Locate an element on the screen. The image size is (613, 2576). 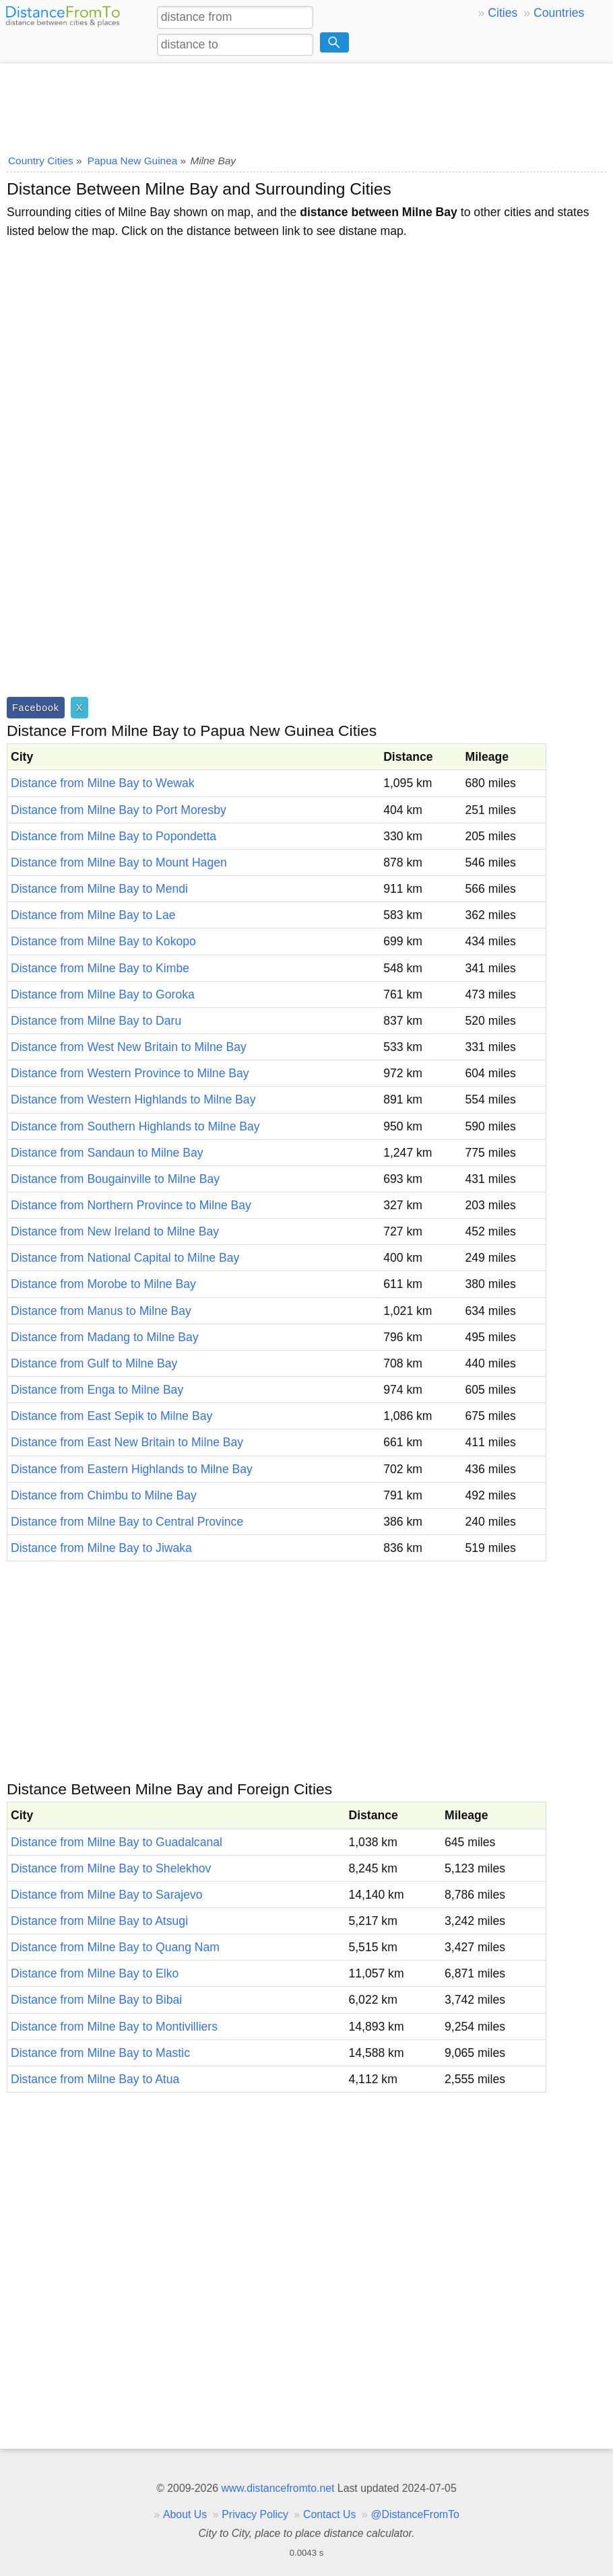
Distance from Gulf to Milne Bay is located at coordinates (94, 1363).